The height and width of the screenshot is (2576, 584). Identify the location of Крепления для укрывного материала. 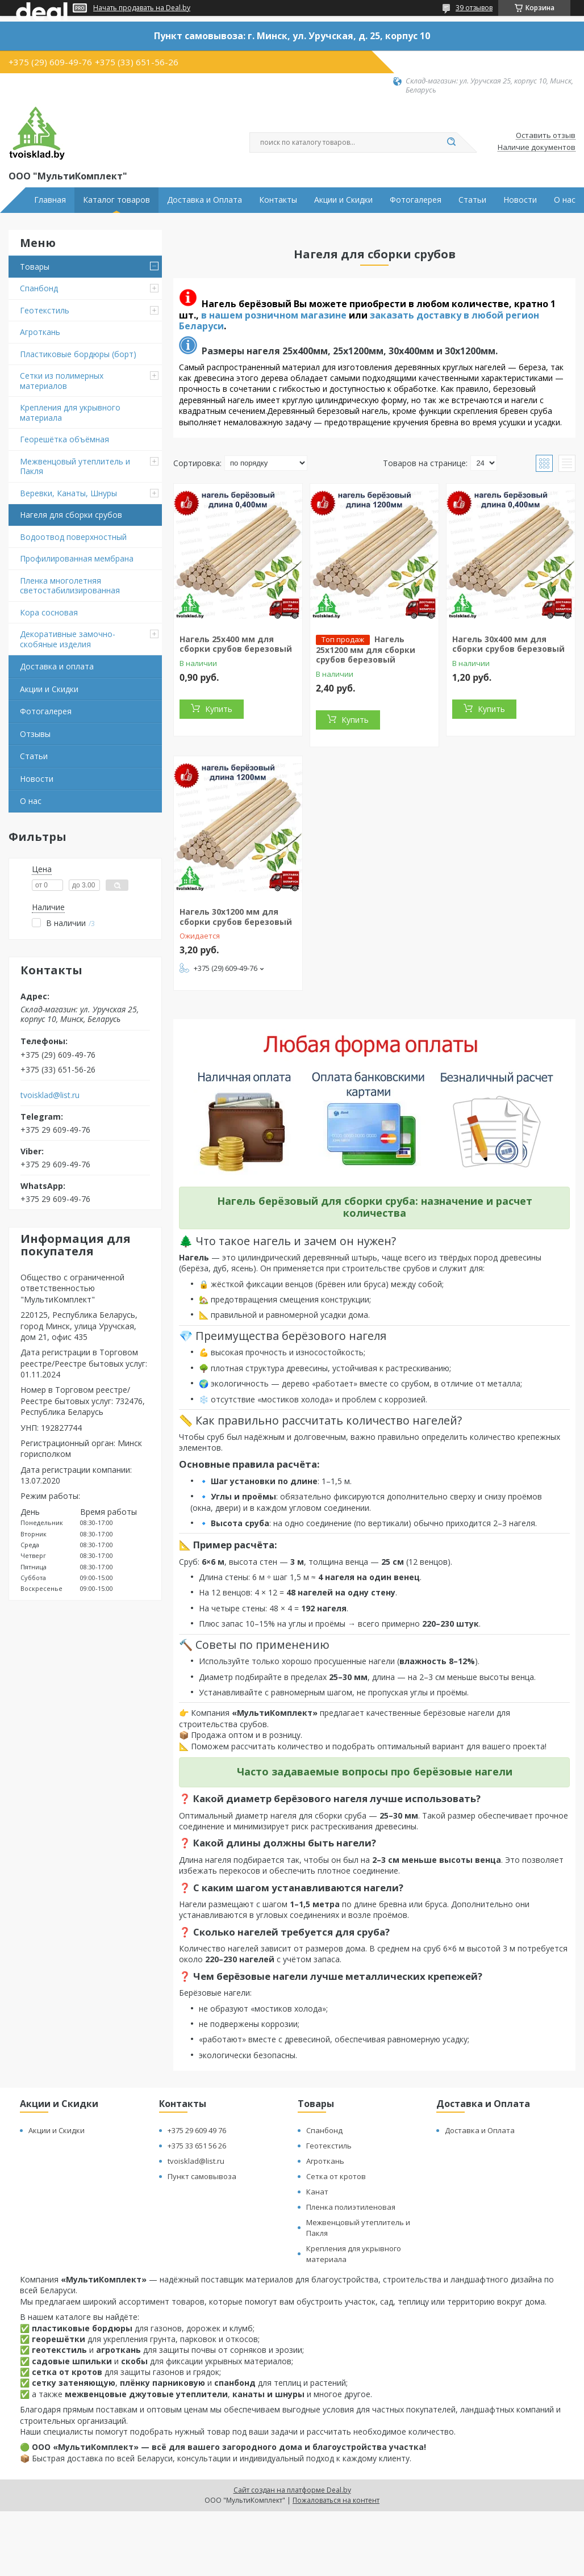
(70, 412).